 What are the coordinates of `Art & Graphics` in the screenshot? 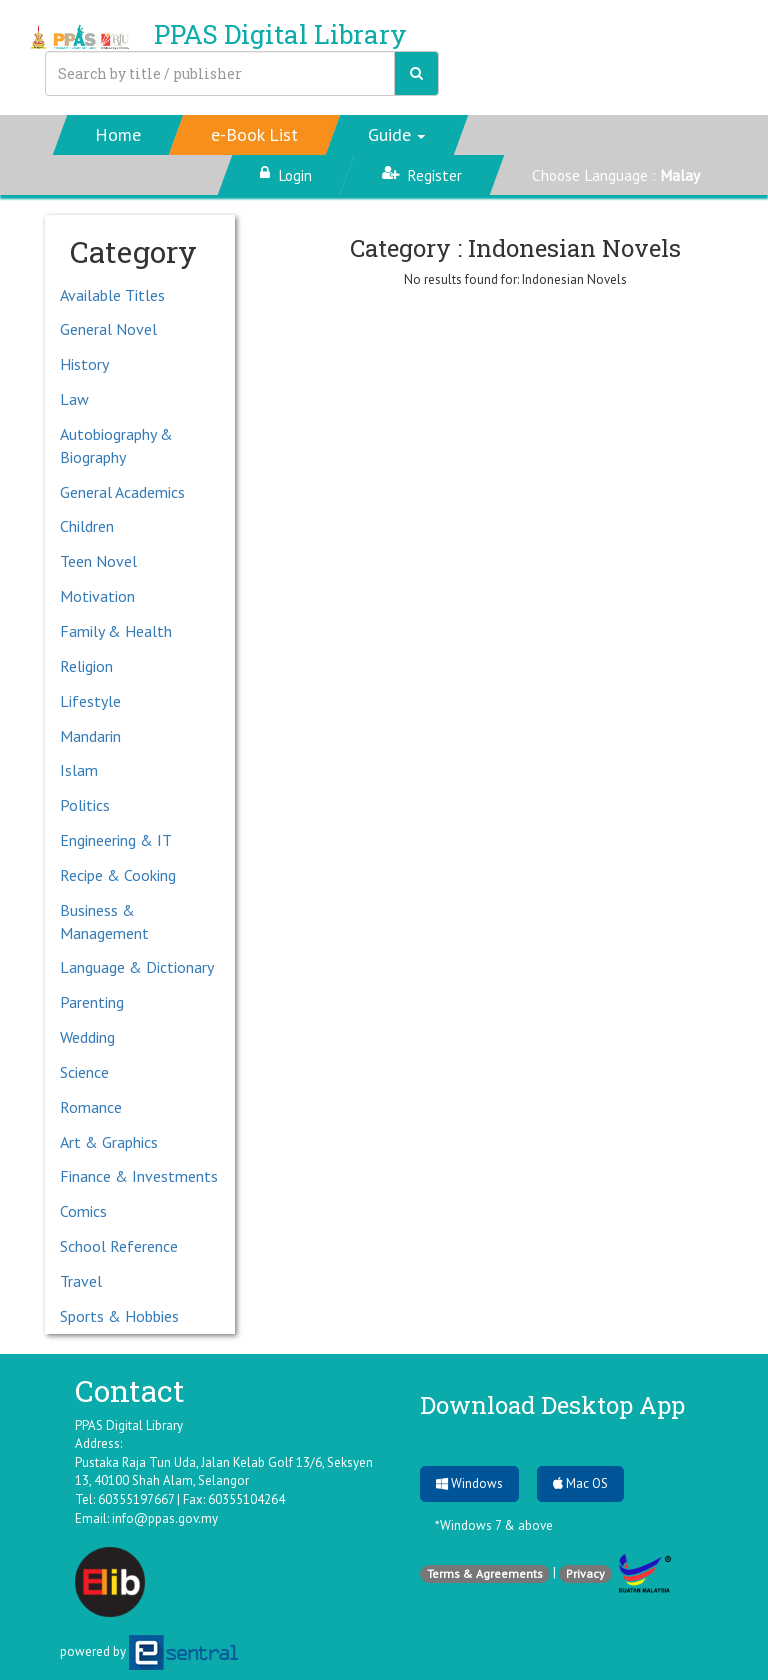 It's located at (109, 1142).